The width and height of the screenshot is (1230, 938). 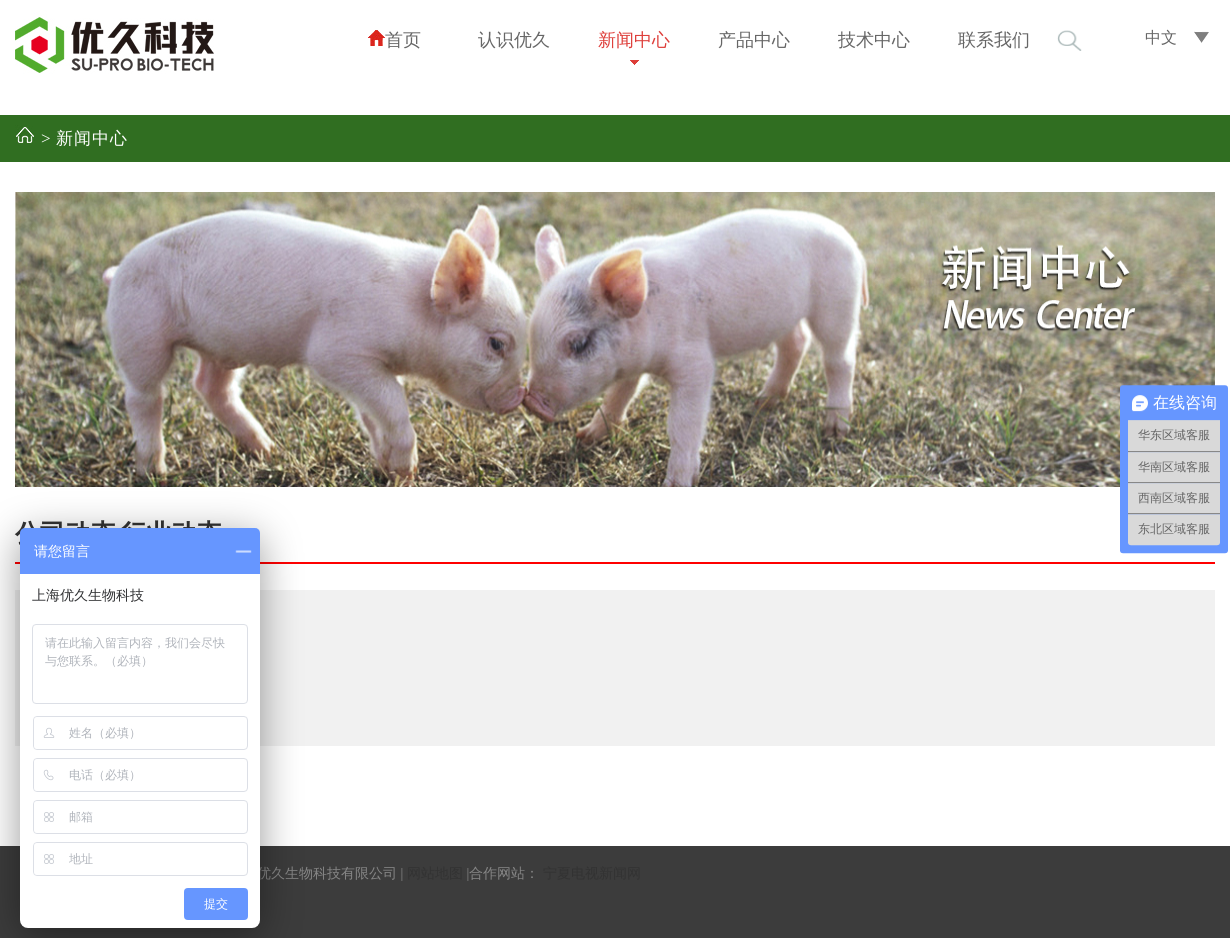 What do you see at coordinates (874, 40) in the screenshot?
I see `技术中心` at bounding box center [874, 40].